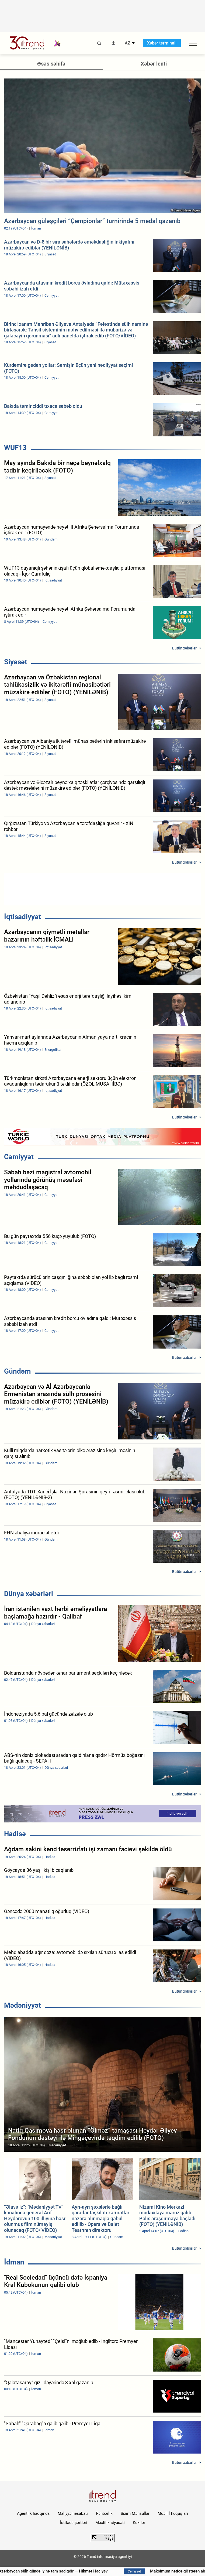 This screenshot has width=205, height=2576. I want to click on Məxfilik siyasəti, so click(110, 2522).